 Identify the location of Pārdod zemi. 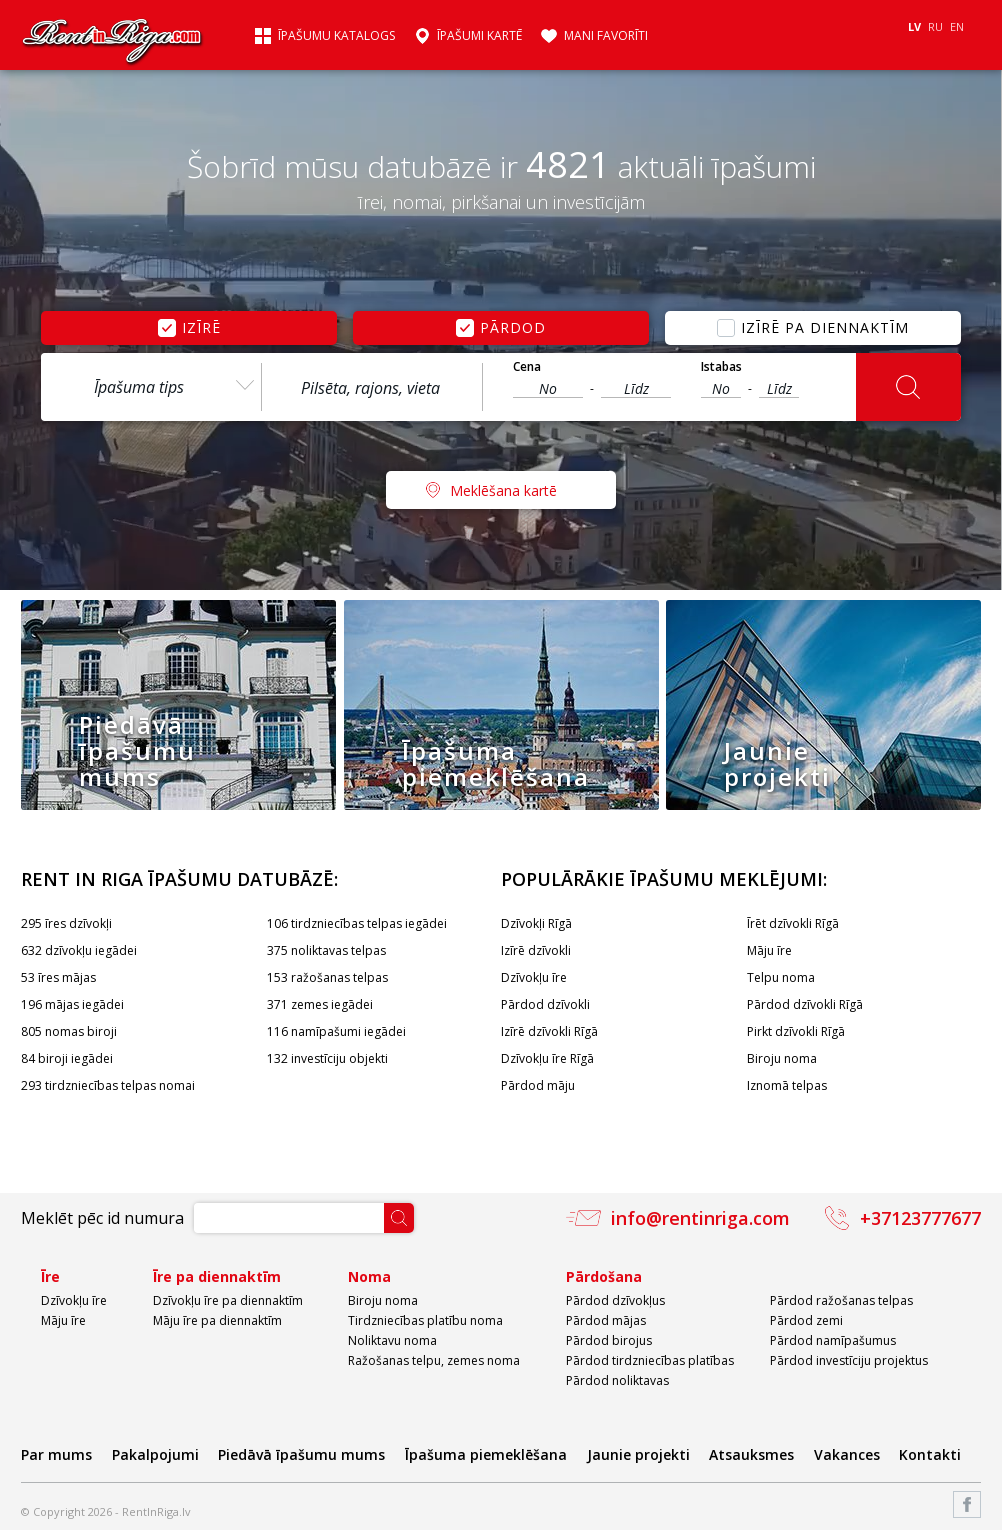
(806, 1320).